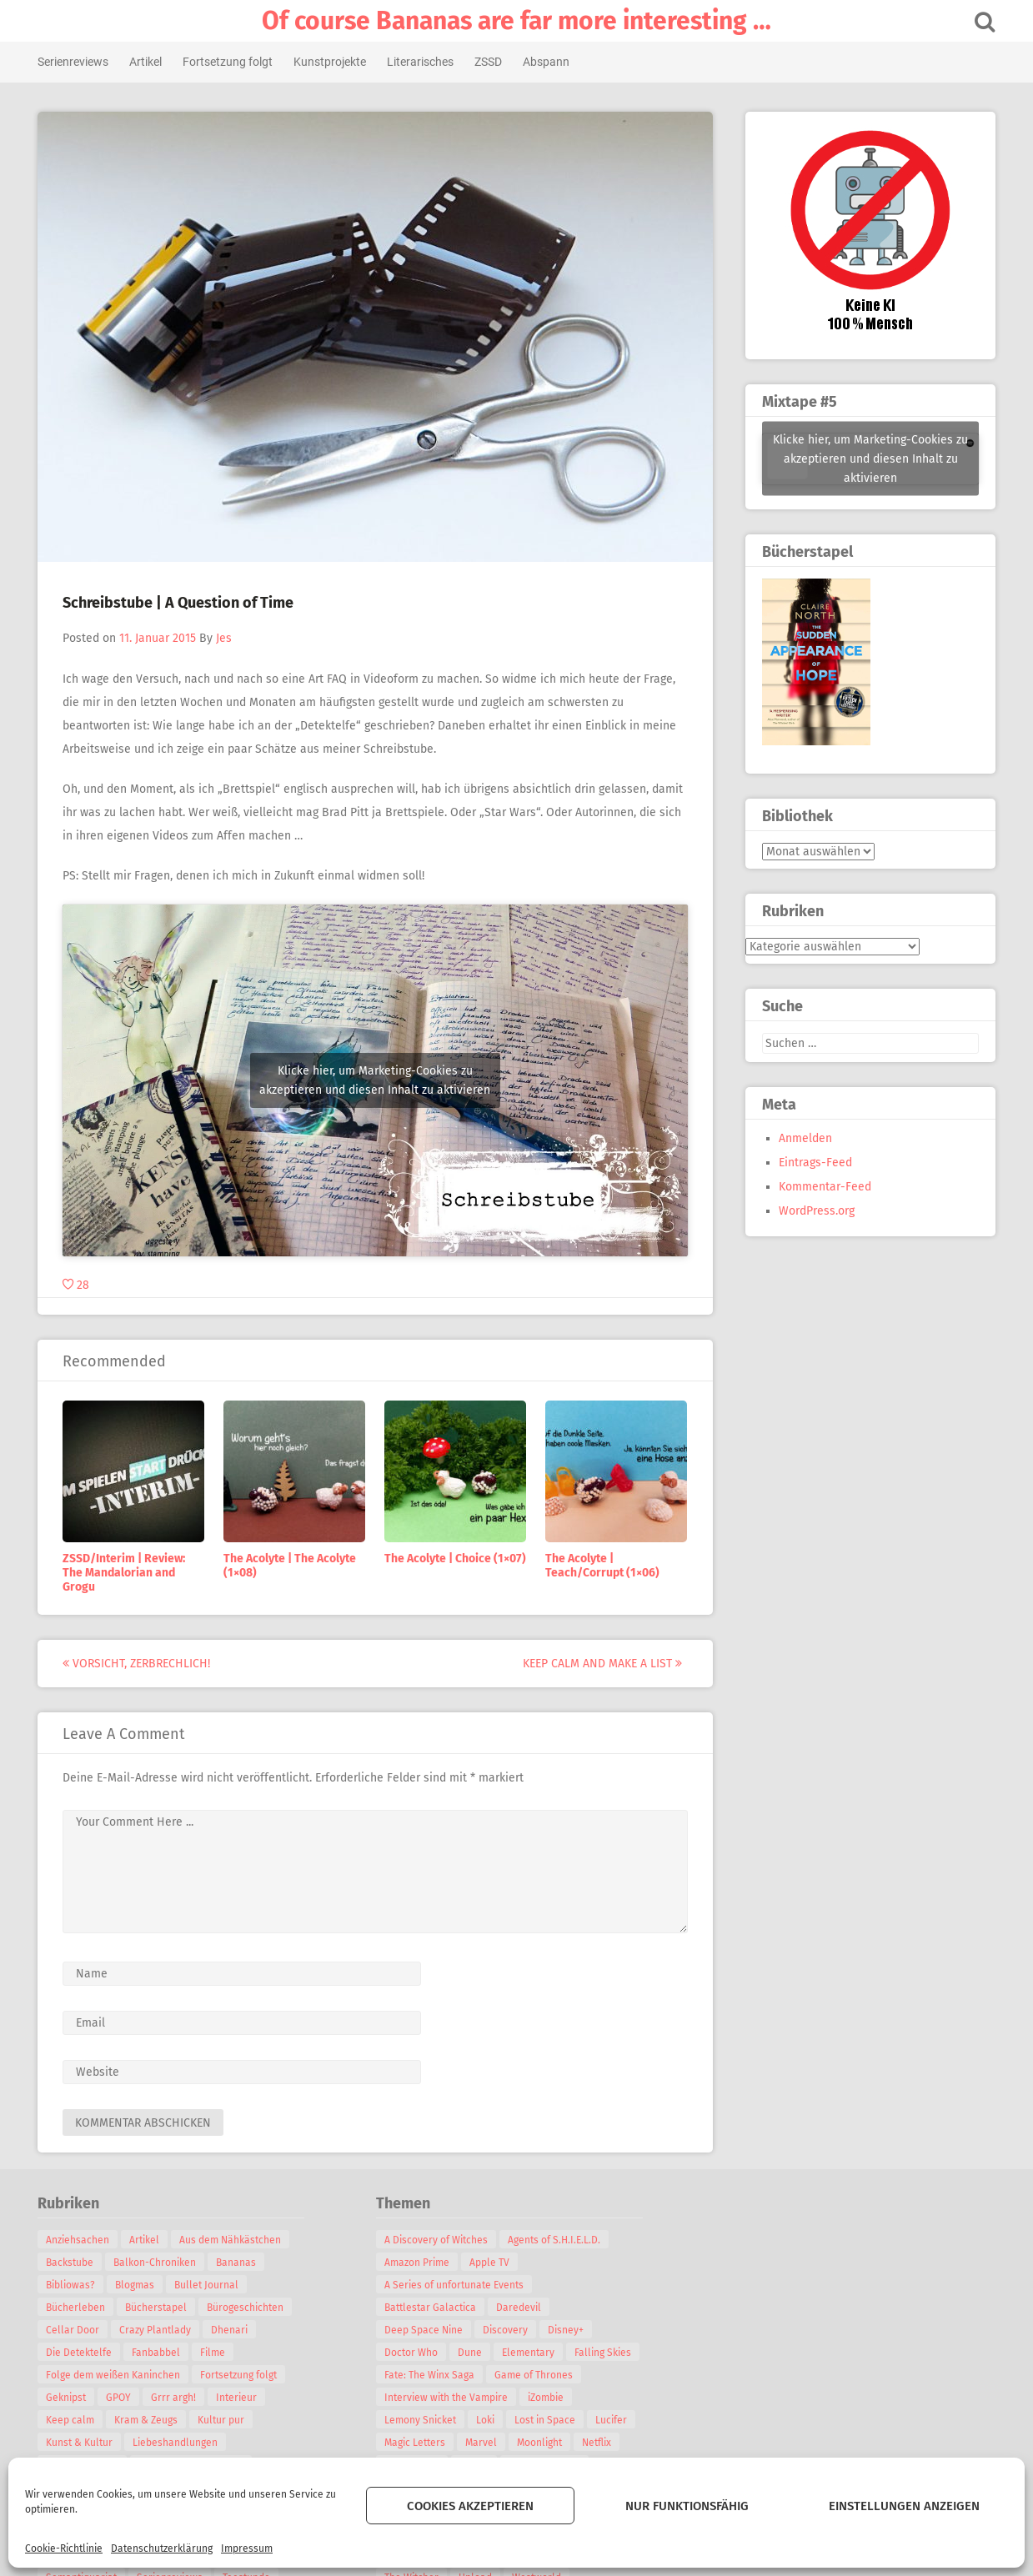  I want to click on Kultur pur, so click(224, 2420).